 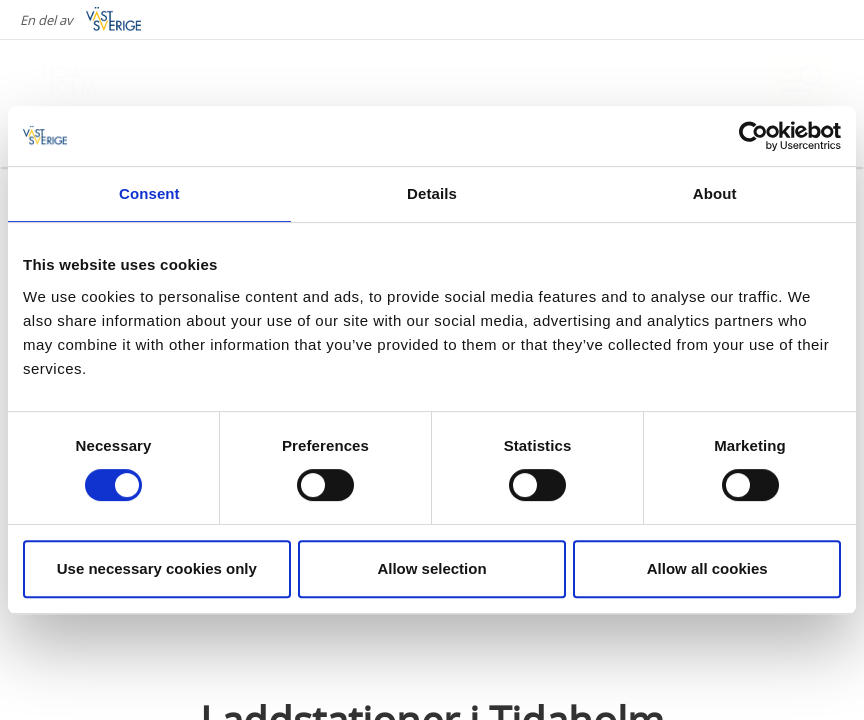 I want to click on Consent [tab], so click(x=149, y=193).